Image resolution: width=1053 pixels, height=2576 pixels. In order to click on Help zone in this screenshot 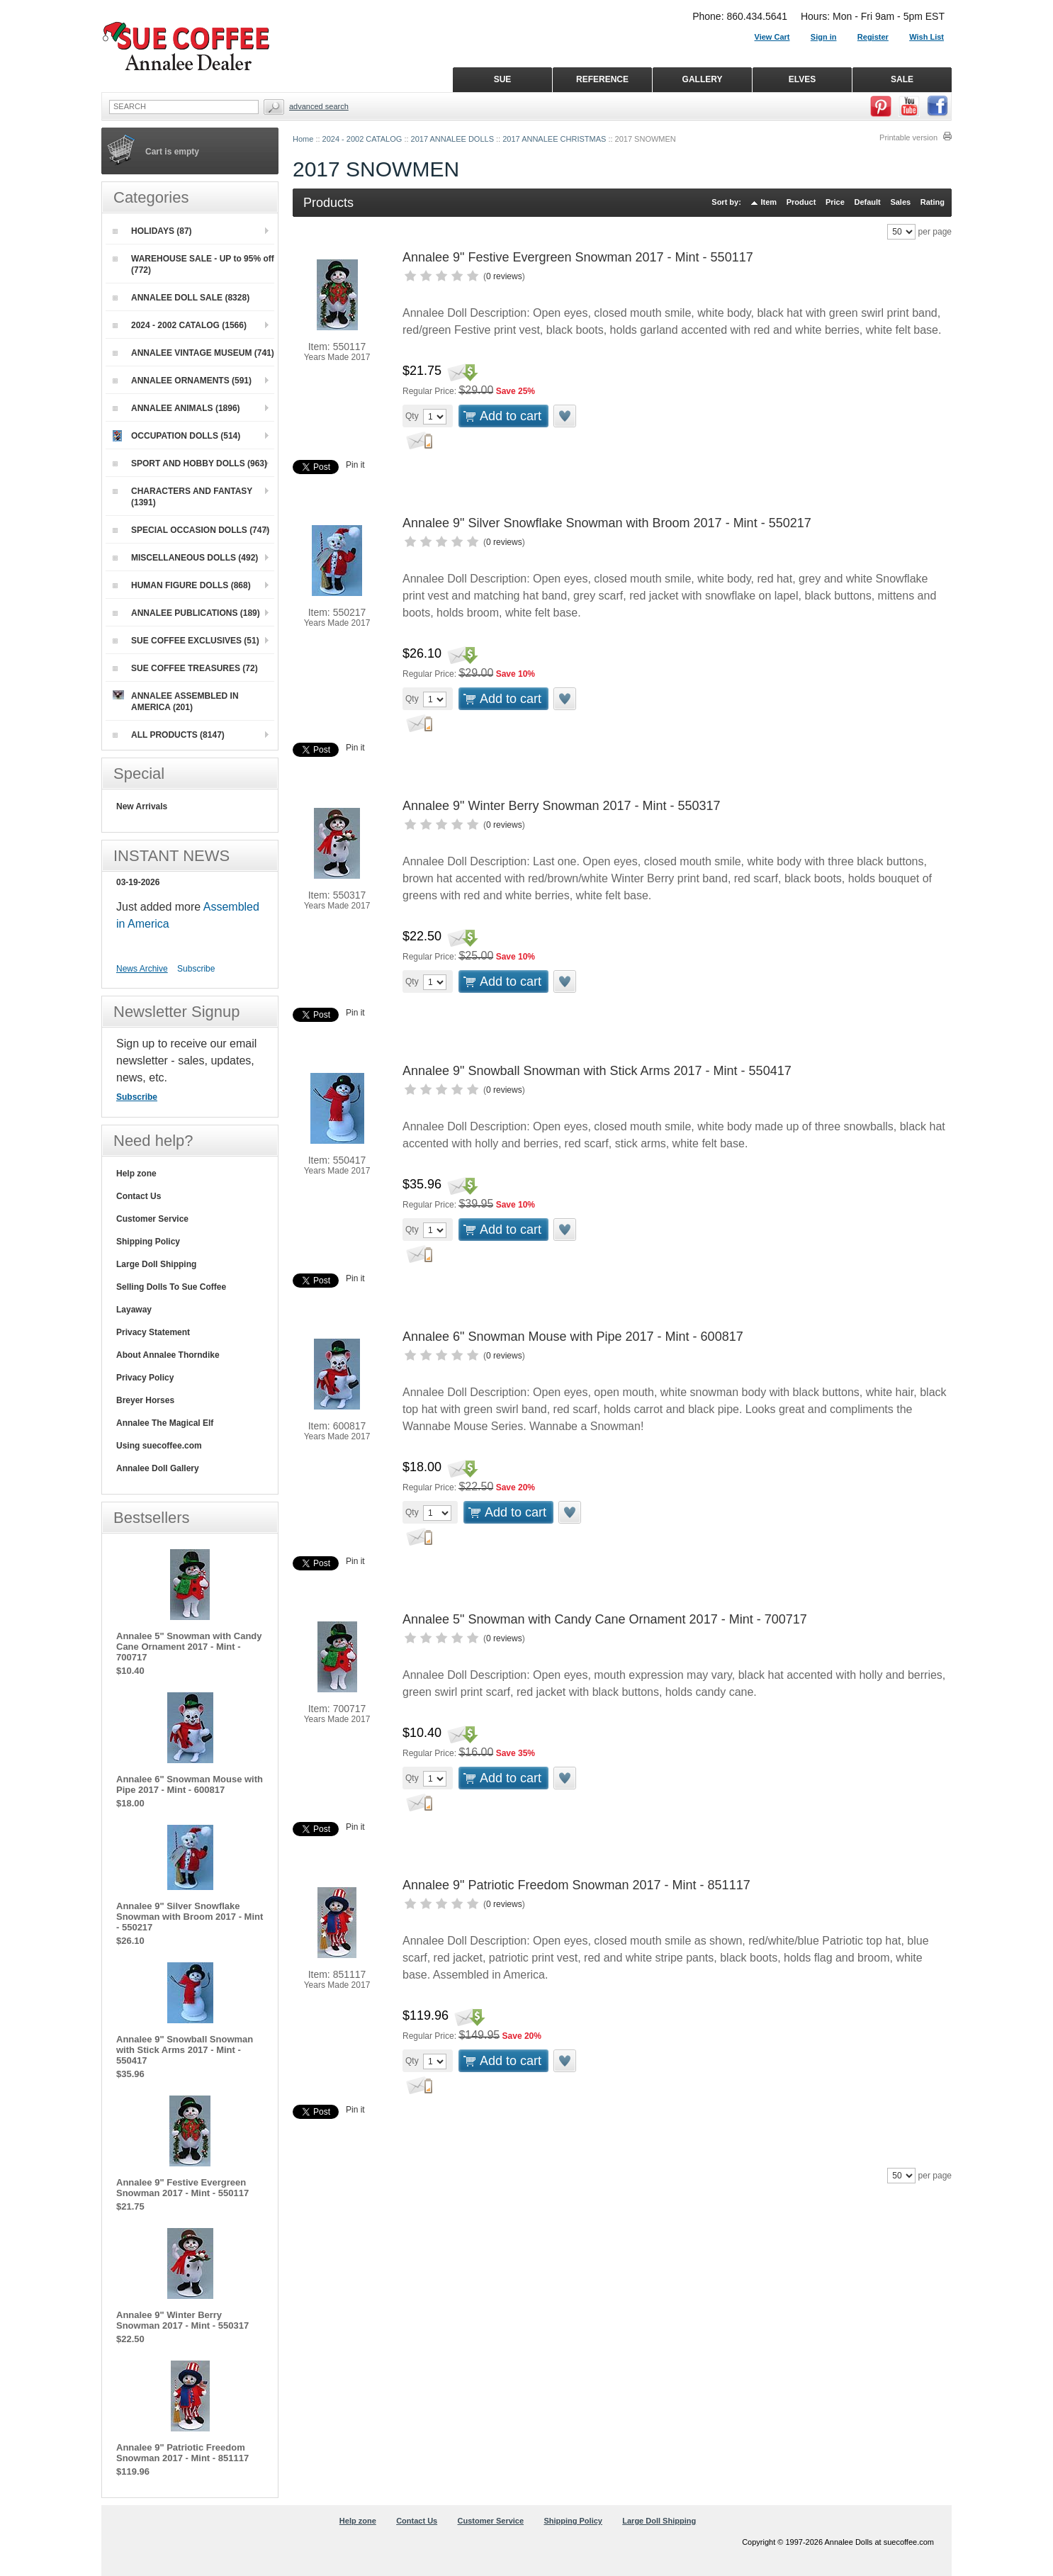, I will do `click(136, 1174)`.